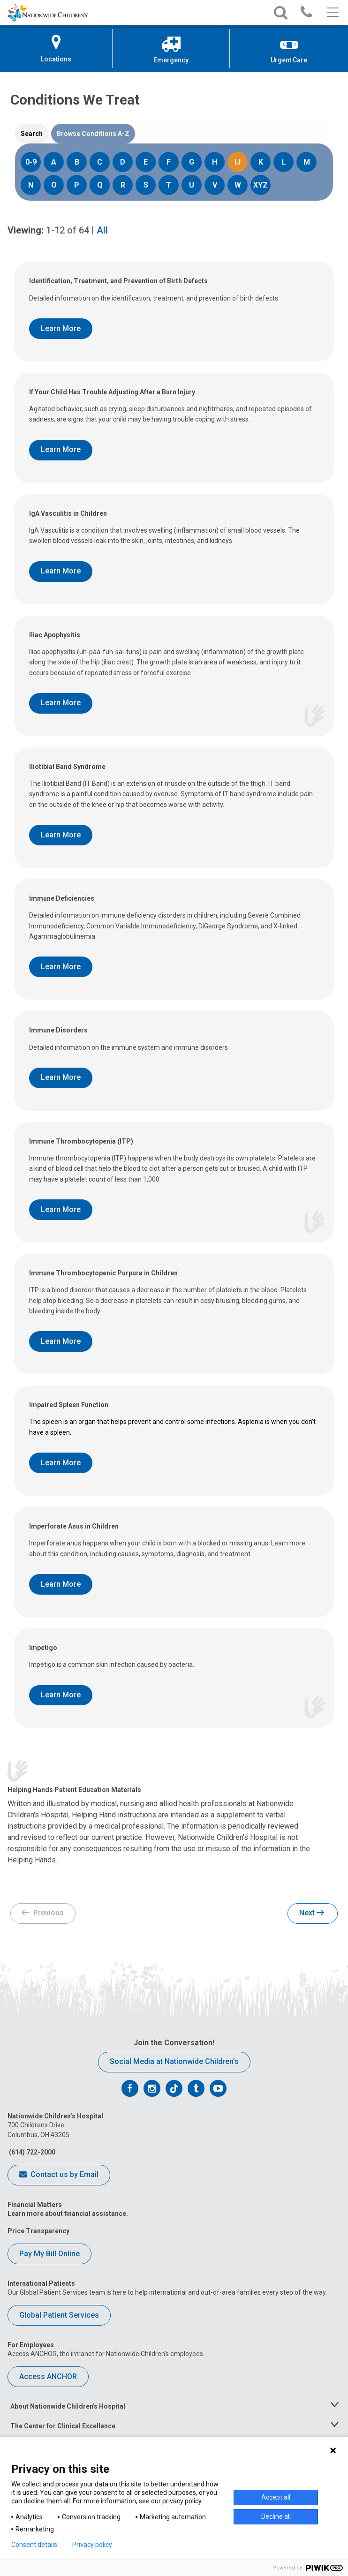  I want to click on P [Search Conditions starting with P], so click(76, 185).